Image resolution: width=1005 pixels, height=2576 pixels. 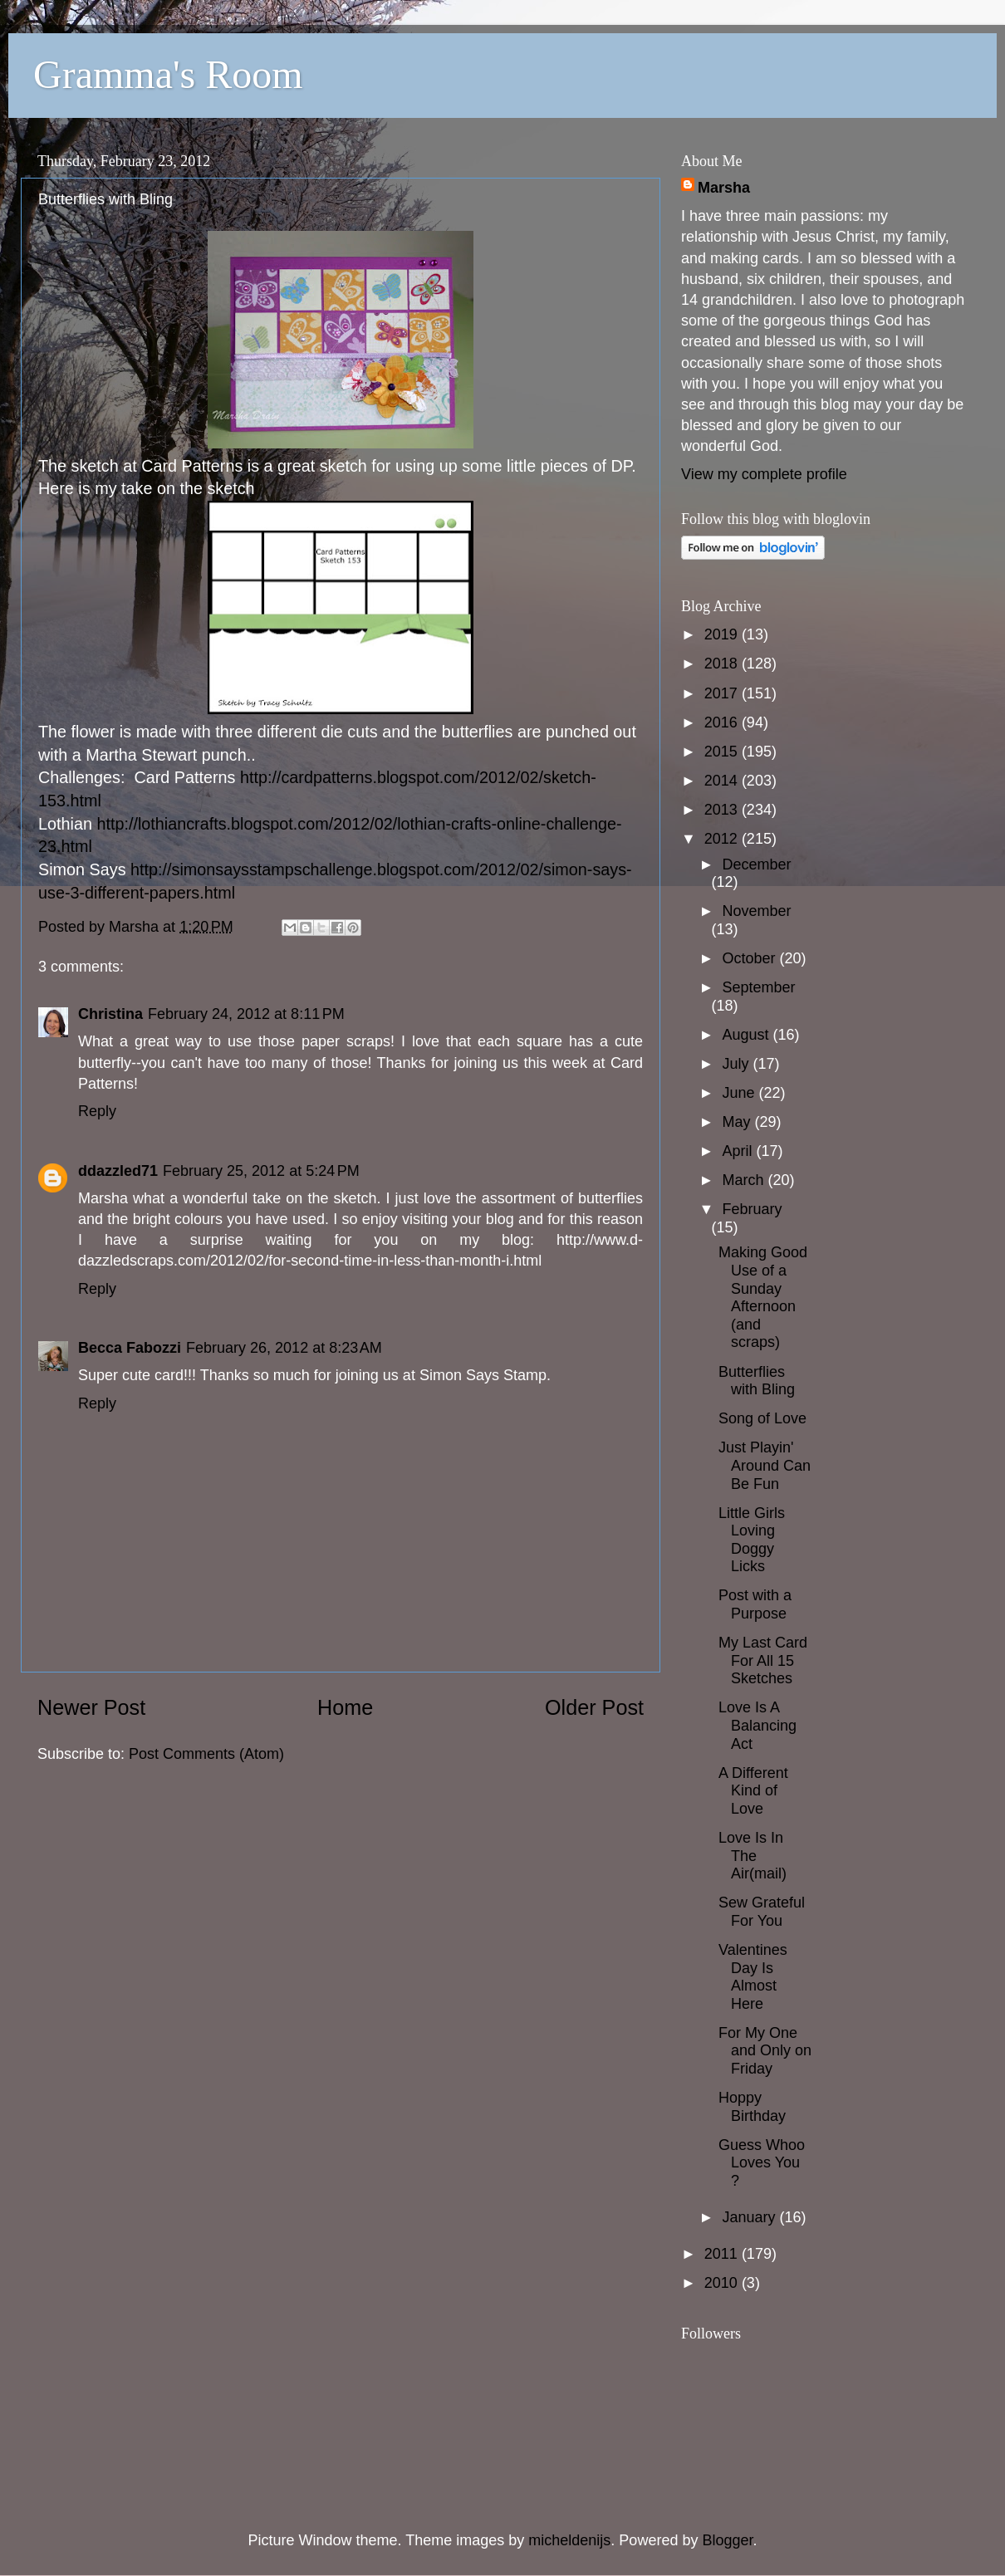 What do you see at coordinates (740, 1093) in the screenshot?
I see `June` at bounding box center [740, 1093].